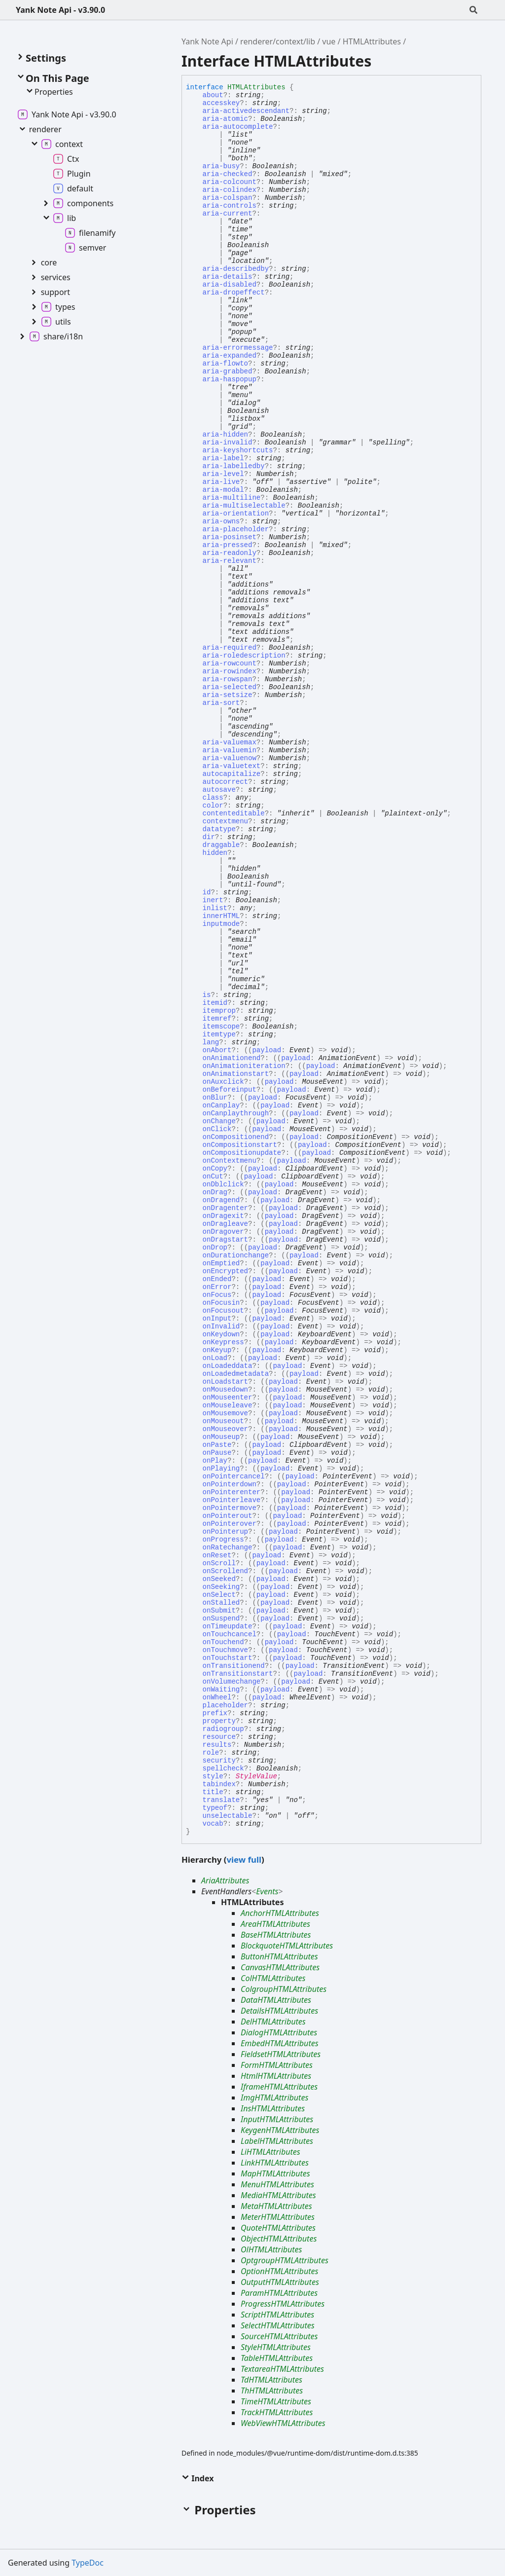 The height and width of the screenshot is (2576, 505). Describe the element at coordinates (229, 1524) in the screenshot. I see `onPointerover` at that location.